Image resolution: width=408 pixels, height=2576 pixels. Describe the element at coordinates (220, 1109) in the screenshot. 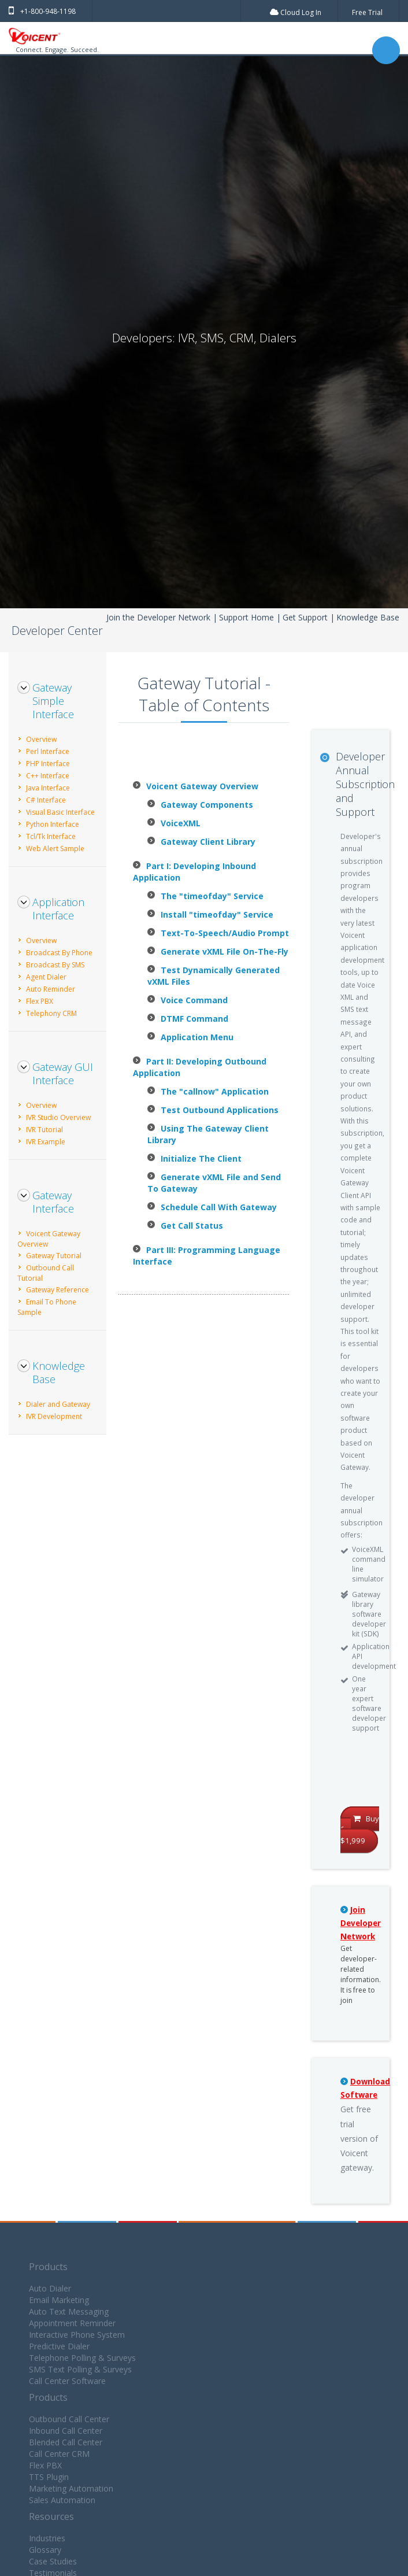

I see `Test Outbound Applications` at that location.